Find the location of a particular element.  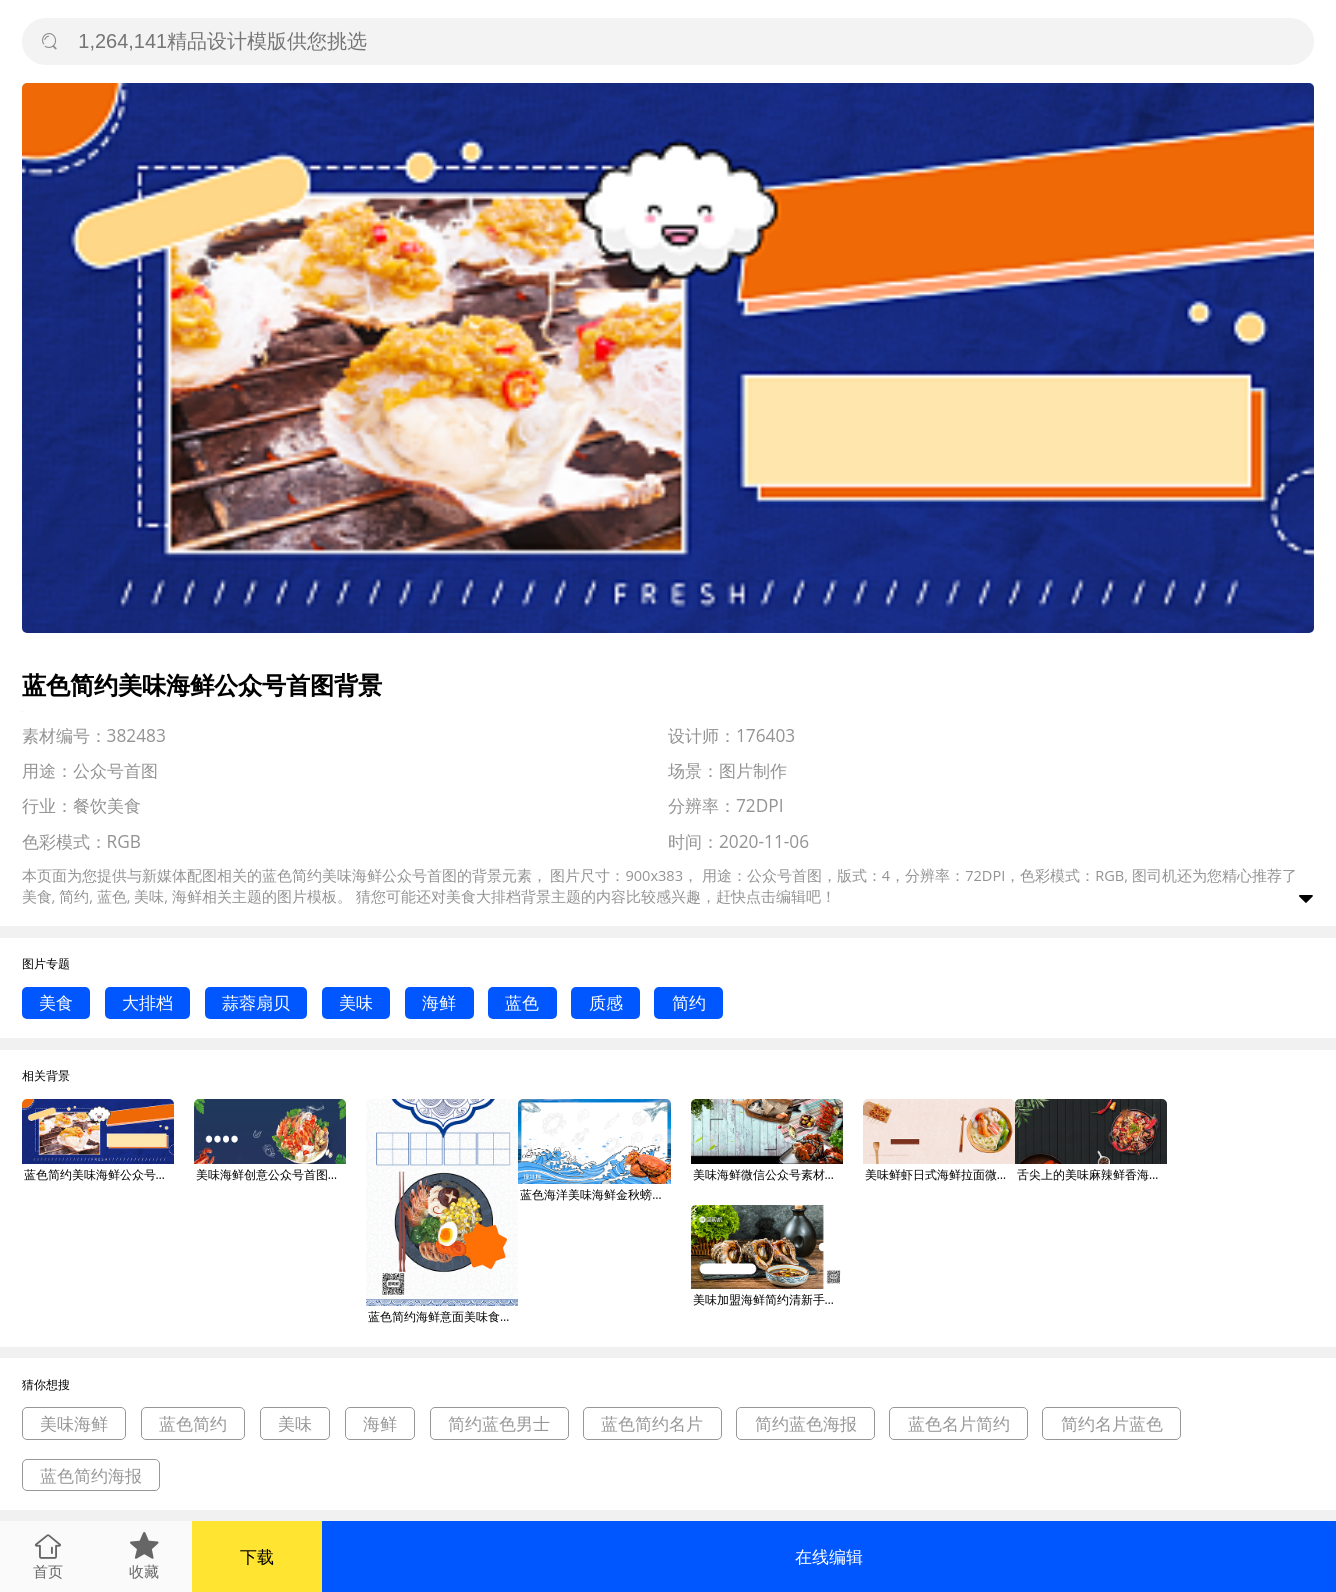

简约 is located at coordinates (689, 1002).